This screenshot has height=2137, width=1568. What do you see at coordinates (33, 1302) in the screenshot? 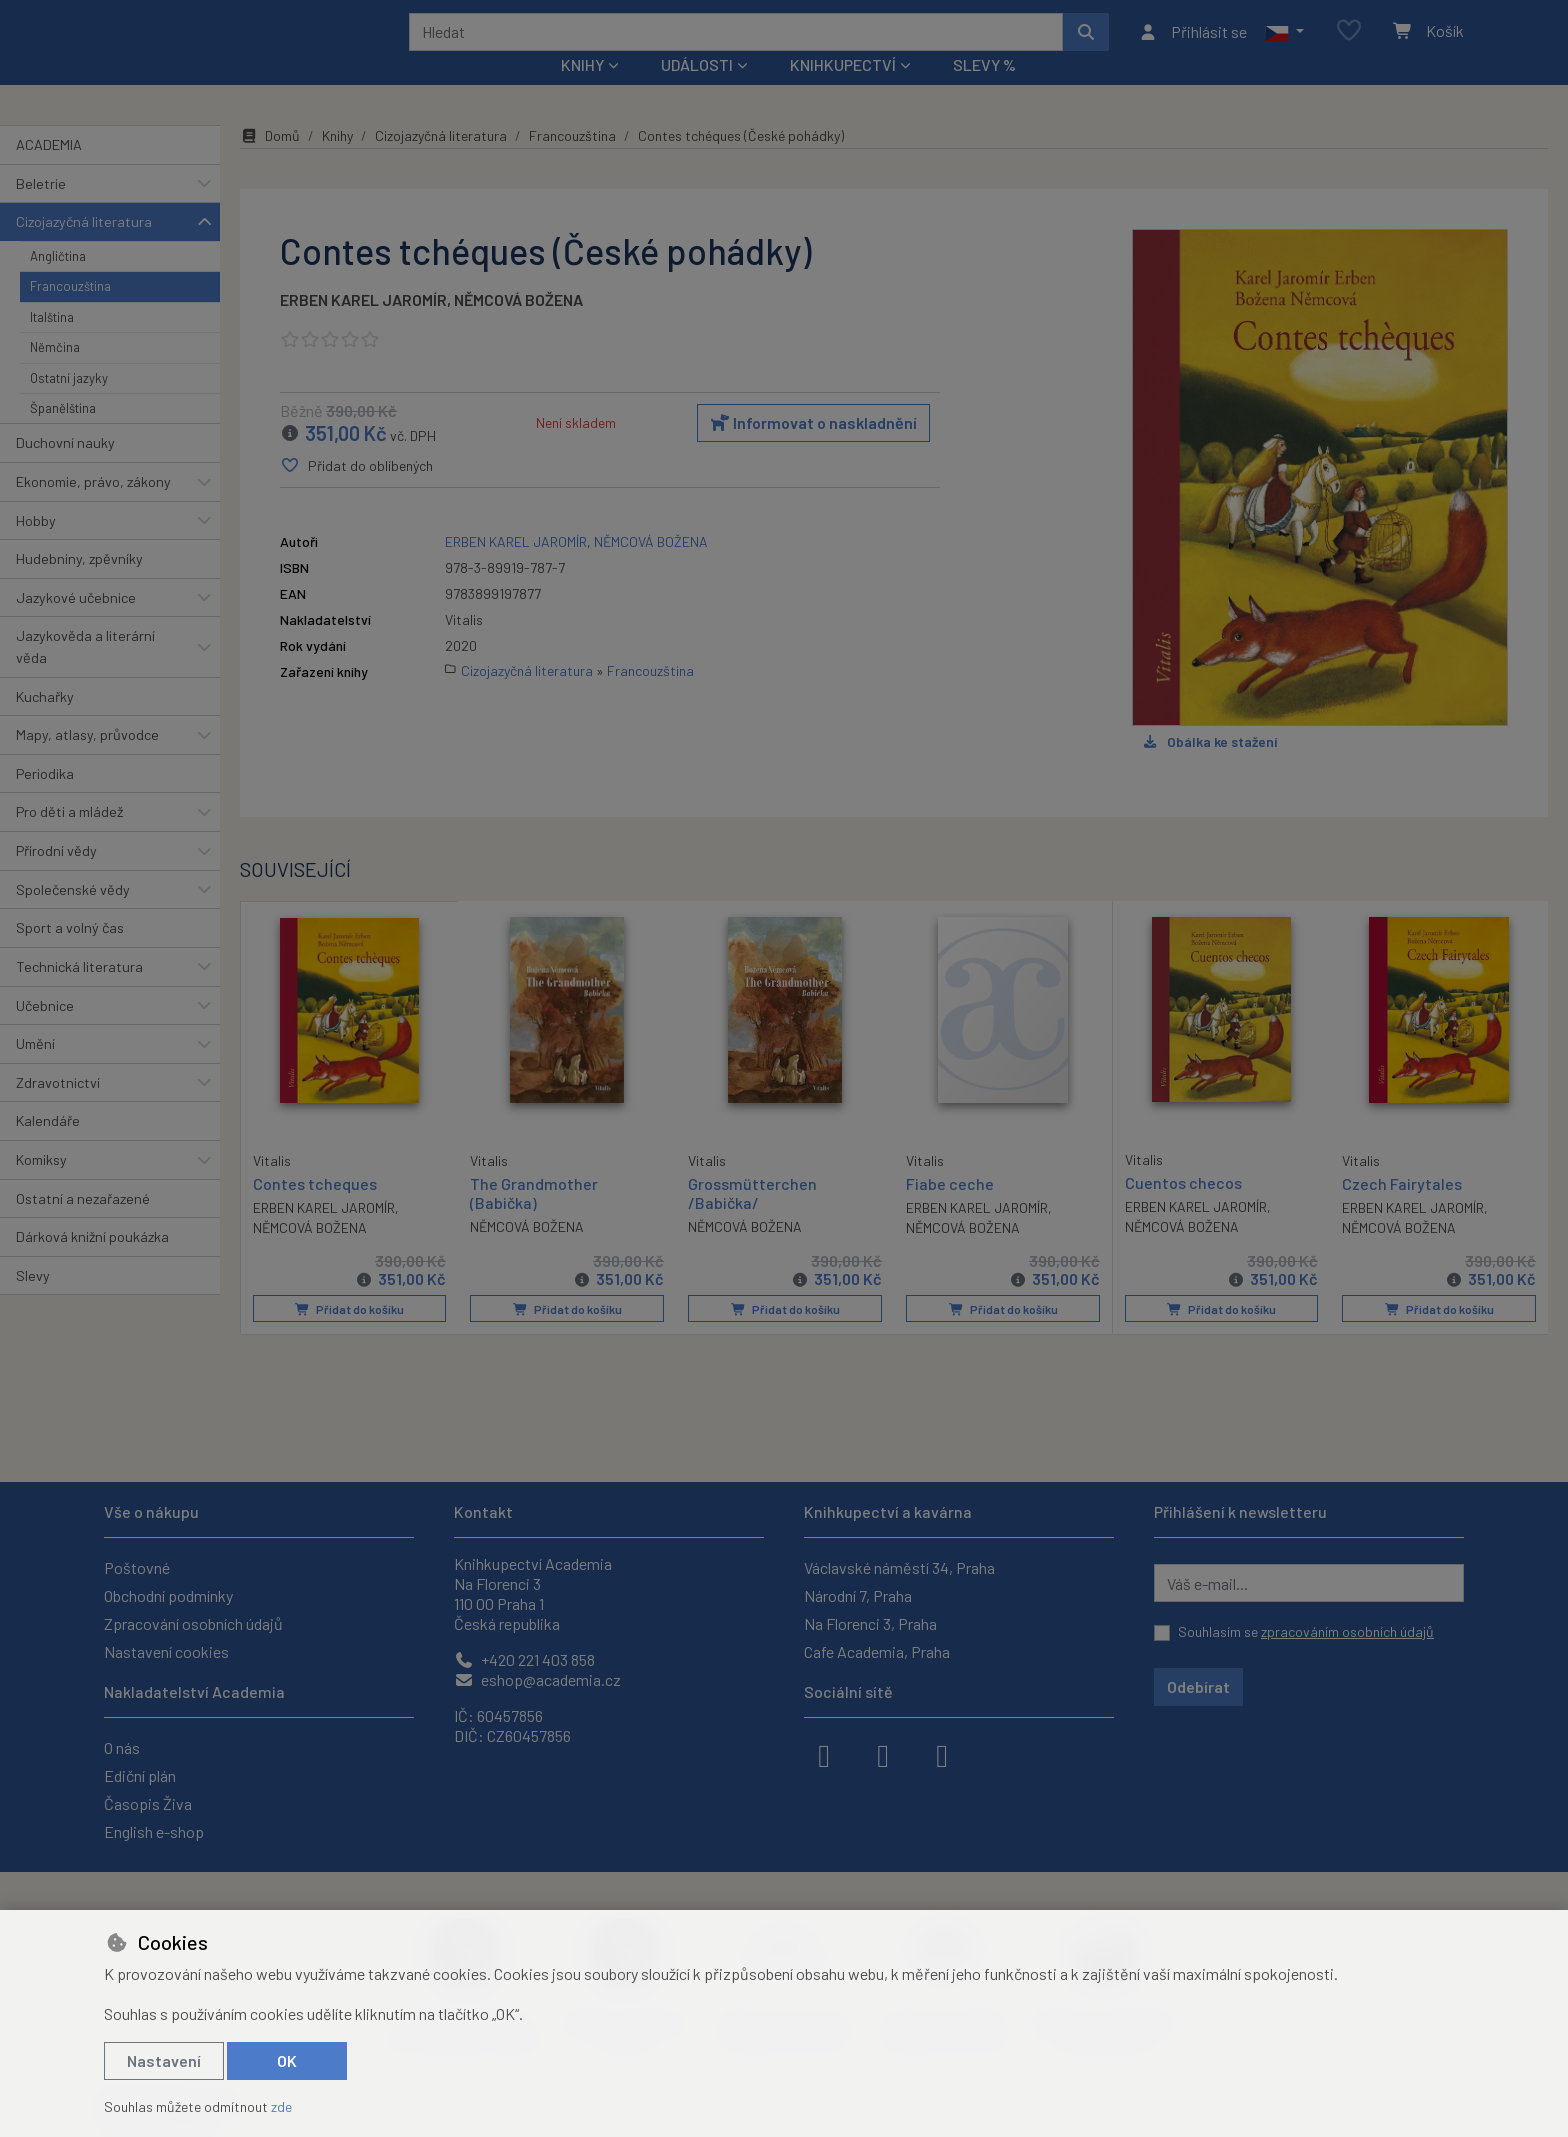
I see `Slevy` at bounding box center [33, 1302].